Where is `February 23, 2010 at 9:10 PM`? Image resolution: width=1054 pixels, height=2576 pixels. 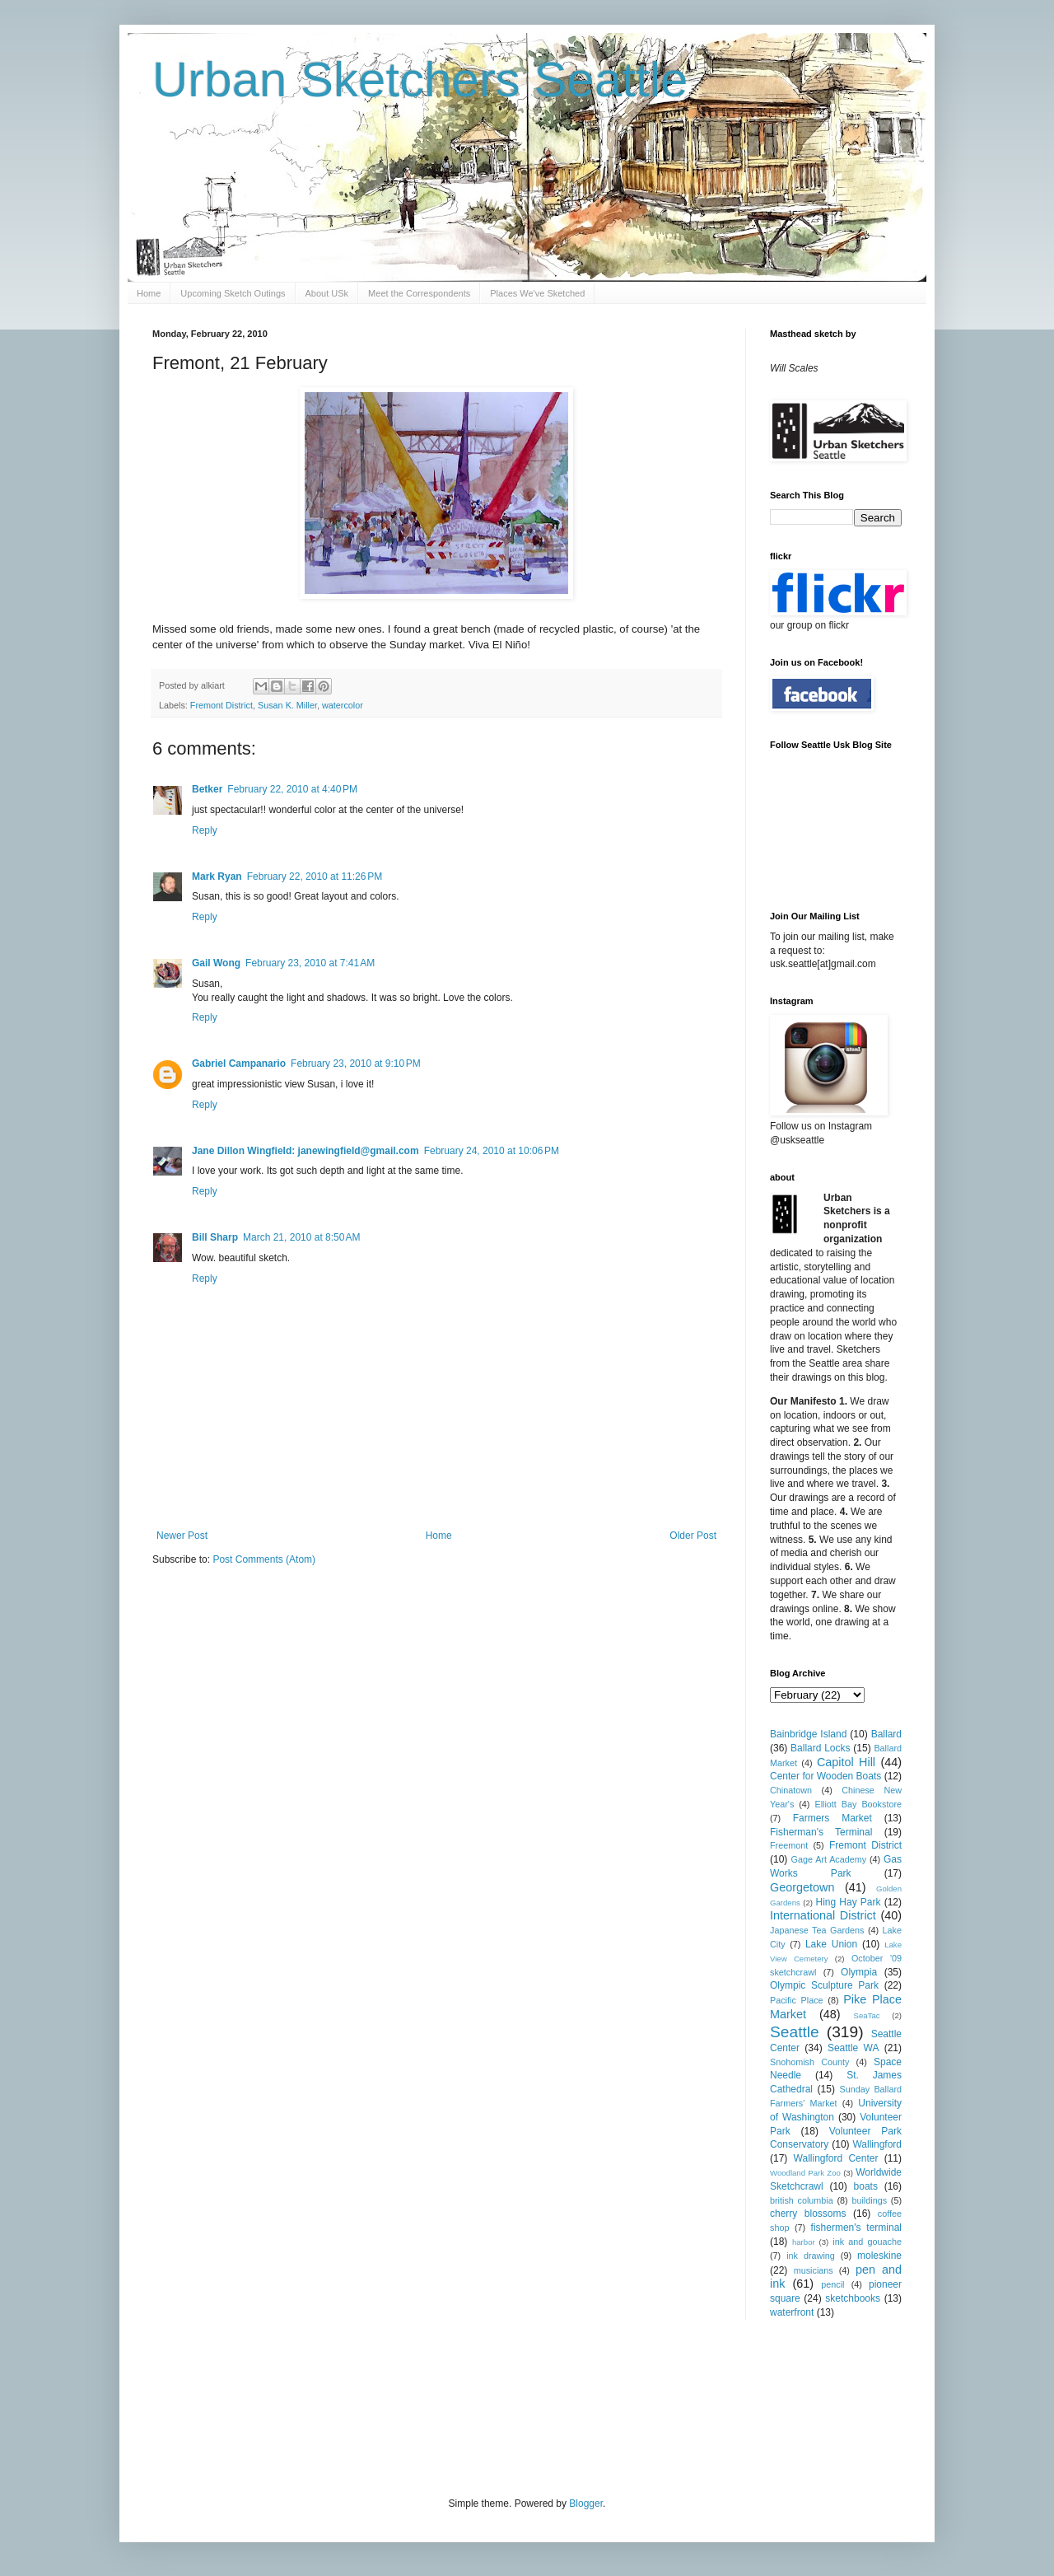 February 23, 2010 at 9:10 PM is located at coordinates (356, 1063).